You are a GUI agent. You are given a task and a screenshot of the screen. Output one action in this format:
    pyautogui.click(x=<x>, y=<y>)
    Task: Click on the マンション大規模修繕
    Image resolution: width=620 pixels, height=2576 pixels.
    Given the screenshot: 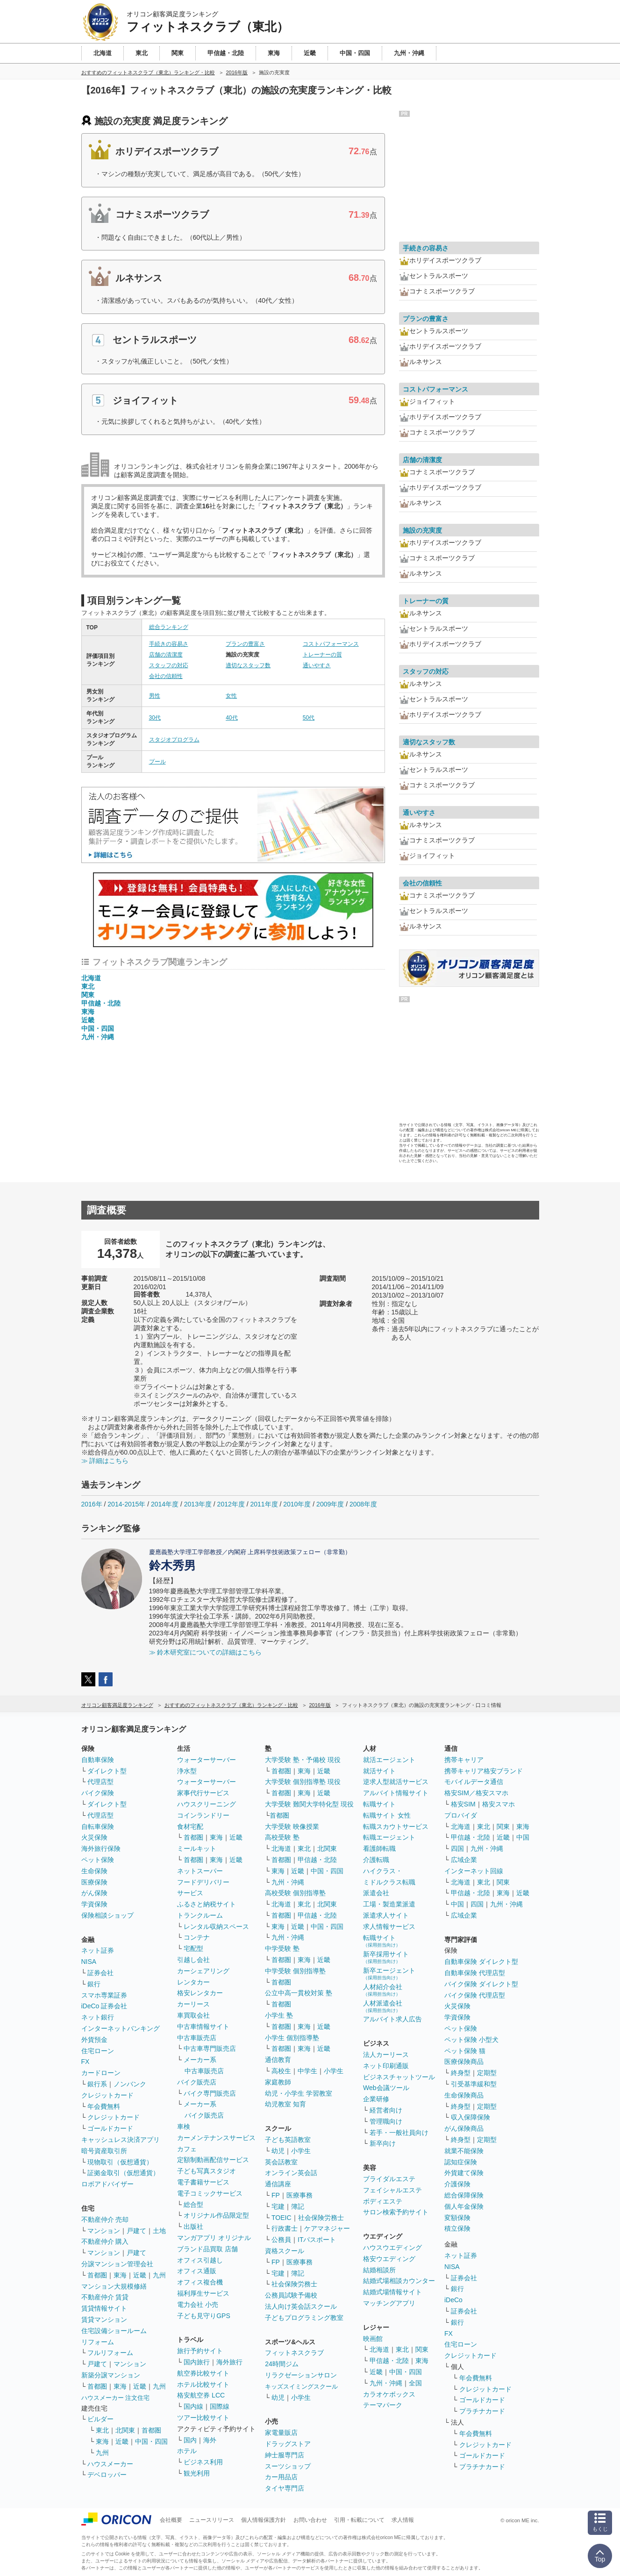 What is the action you would take?
    pyautogui.click(x=114, y=2286)
    